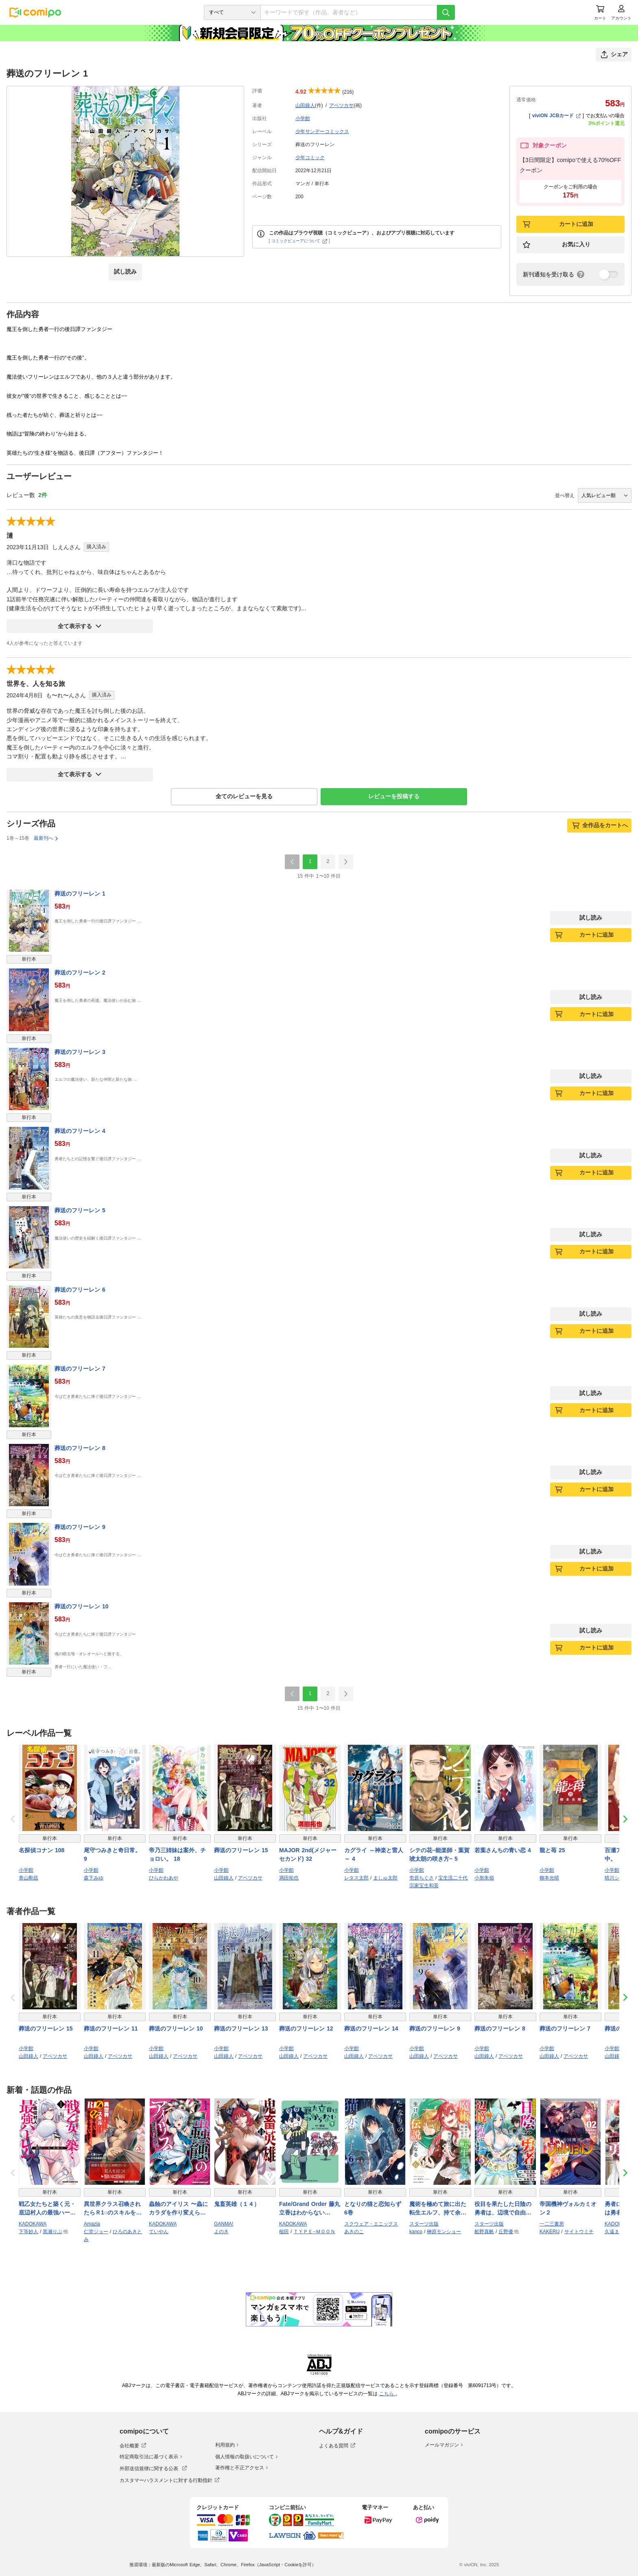 This screenshot has width=638, height=2576. Describe the element at coordinates (92, 2224) in the screenshot. I see `Amazia` at that location.